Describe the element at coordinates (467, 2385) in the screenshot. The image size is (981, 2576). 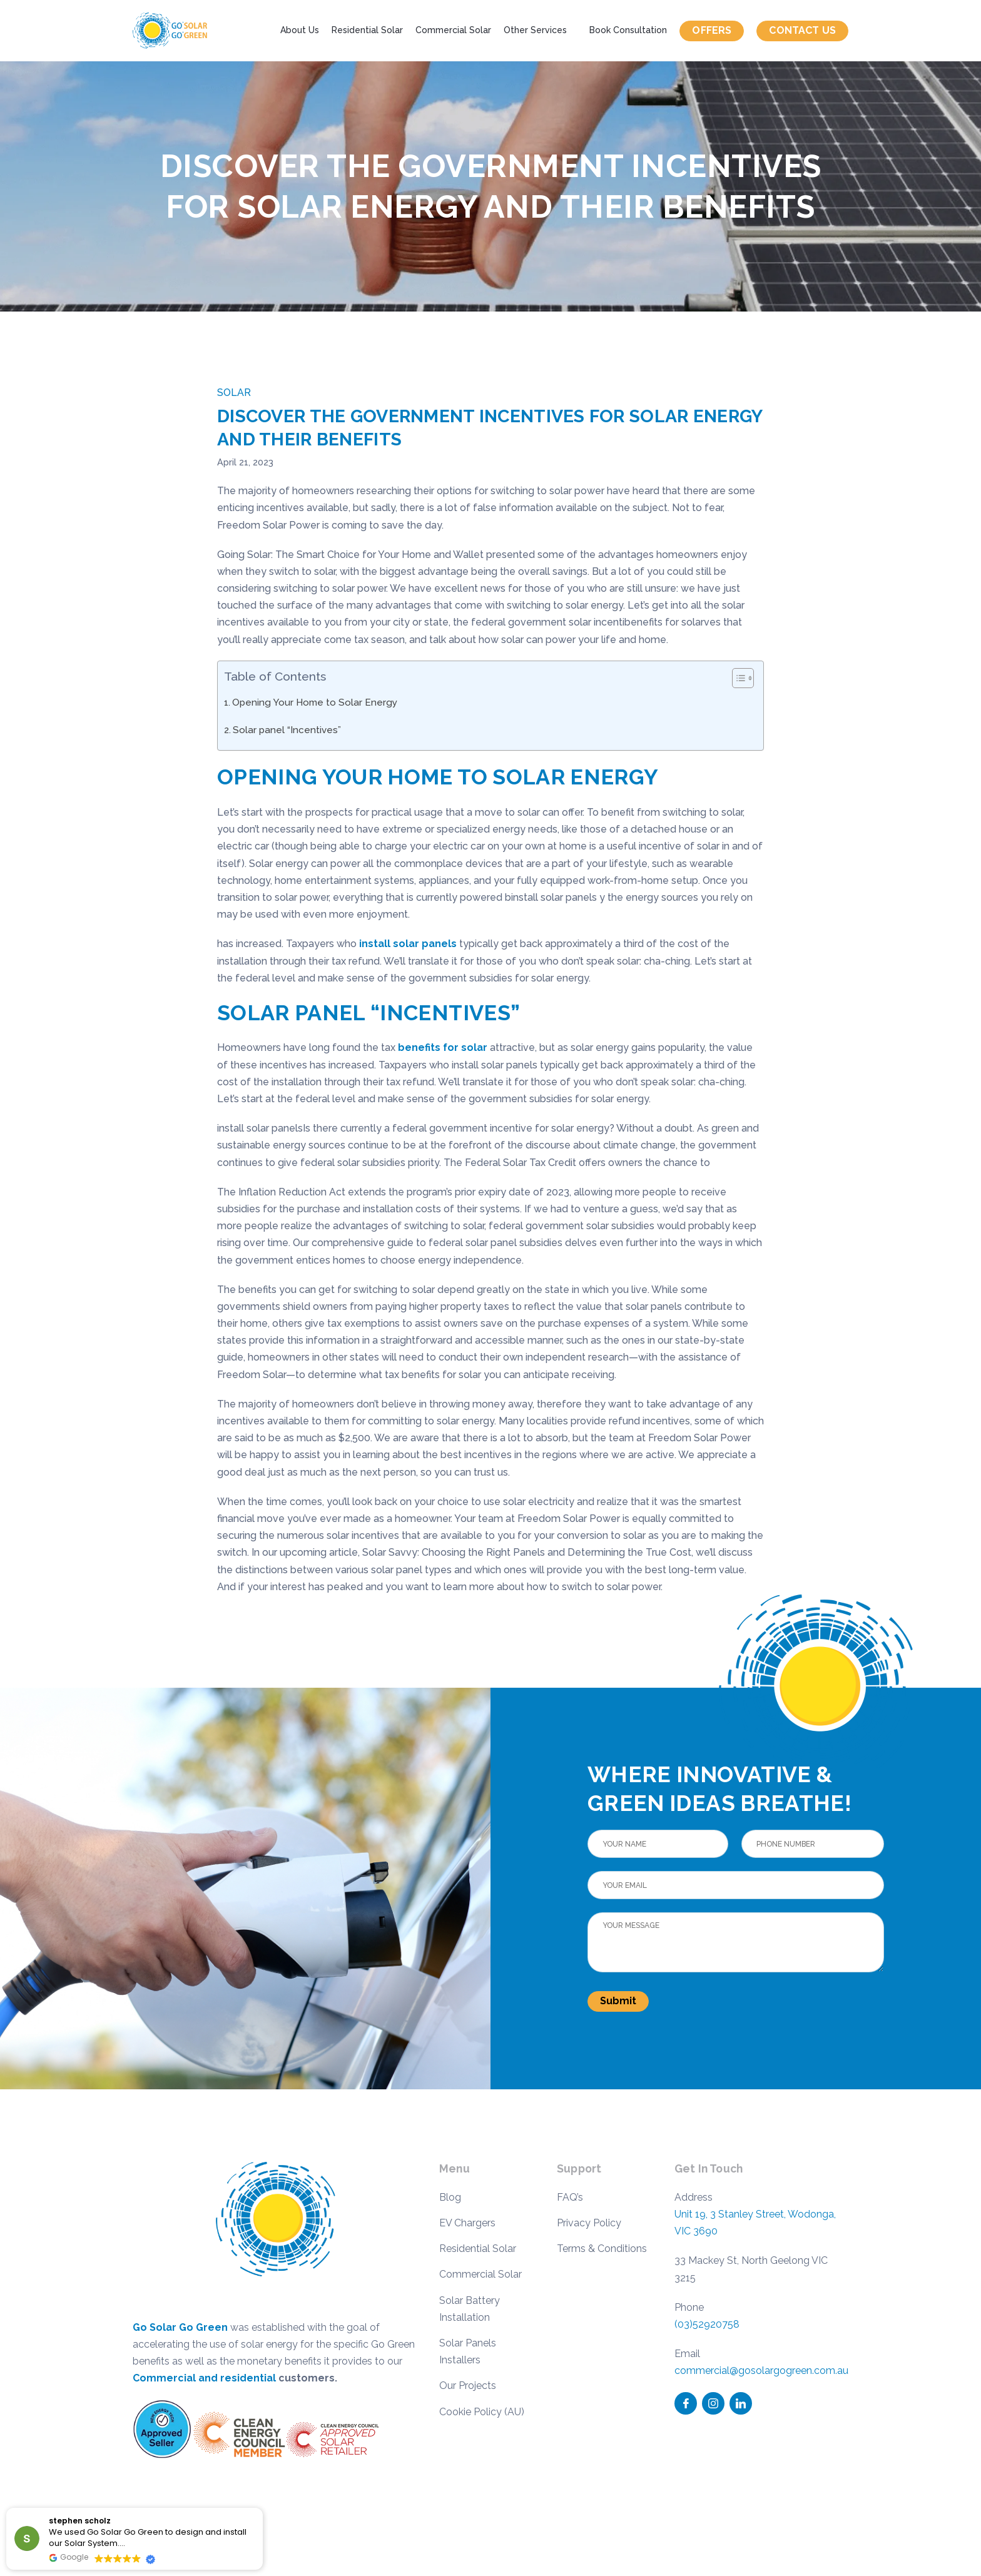
I see `Our Projects` at that location.